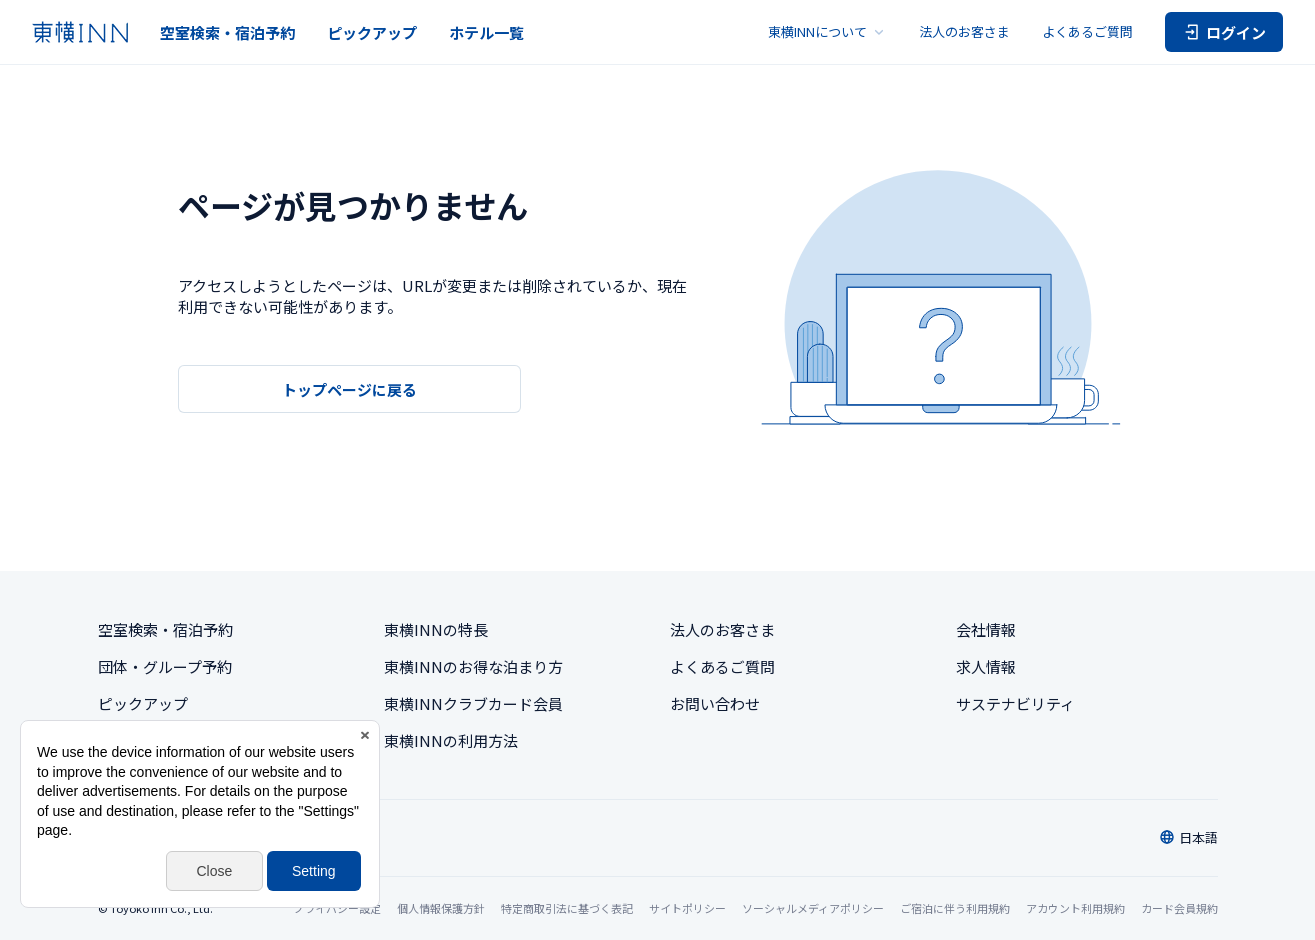 This screenshot has height=940, width=1315. Describe the element at coordinates (441, 908) in the screenshot. I see `個人情報保護方針` at that location.